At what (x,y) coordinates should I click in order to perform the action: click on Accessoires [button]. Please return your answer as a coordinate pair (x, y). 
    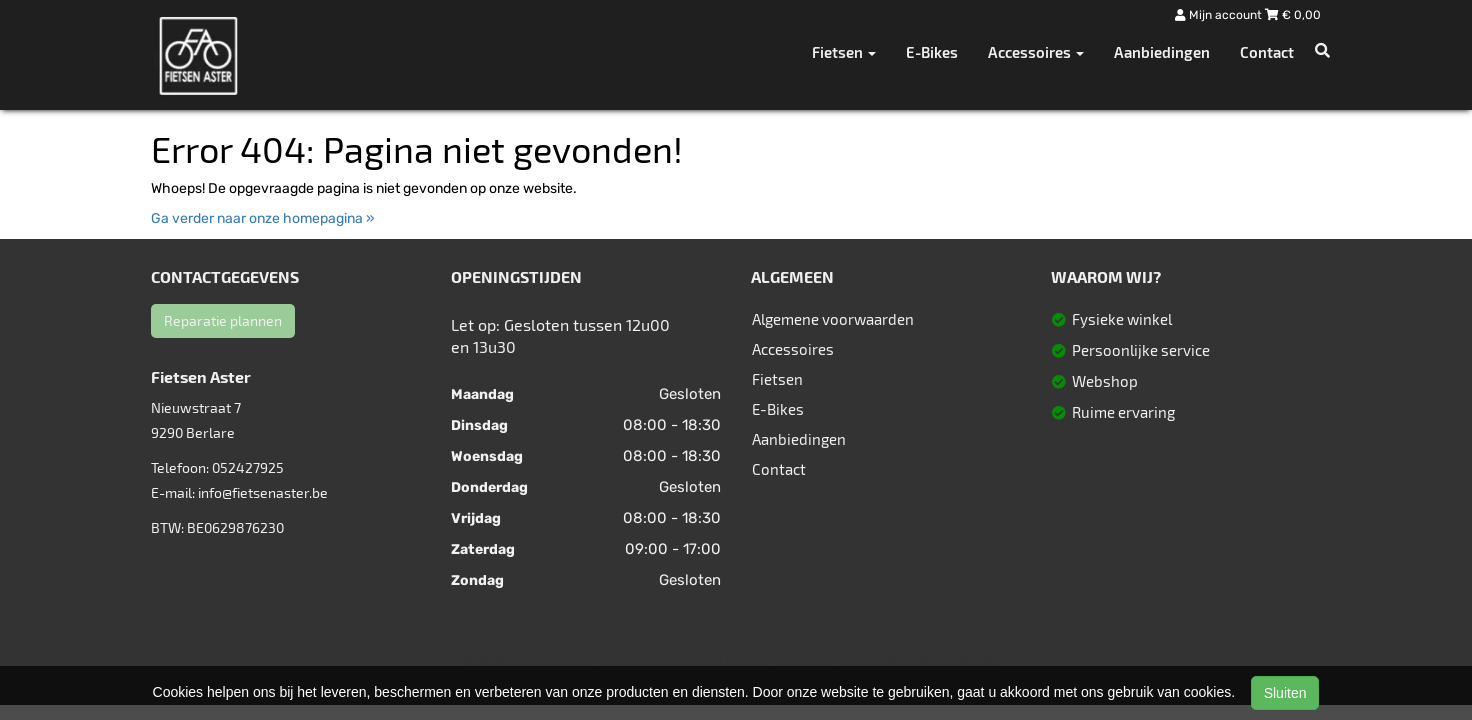
    Looking at the image, I should click on (1036, 52).